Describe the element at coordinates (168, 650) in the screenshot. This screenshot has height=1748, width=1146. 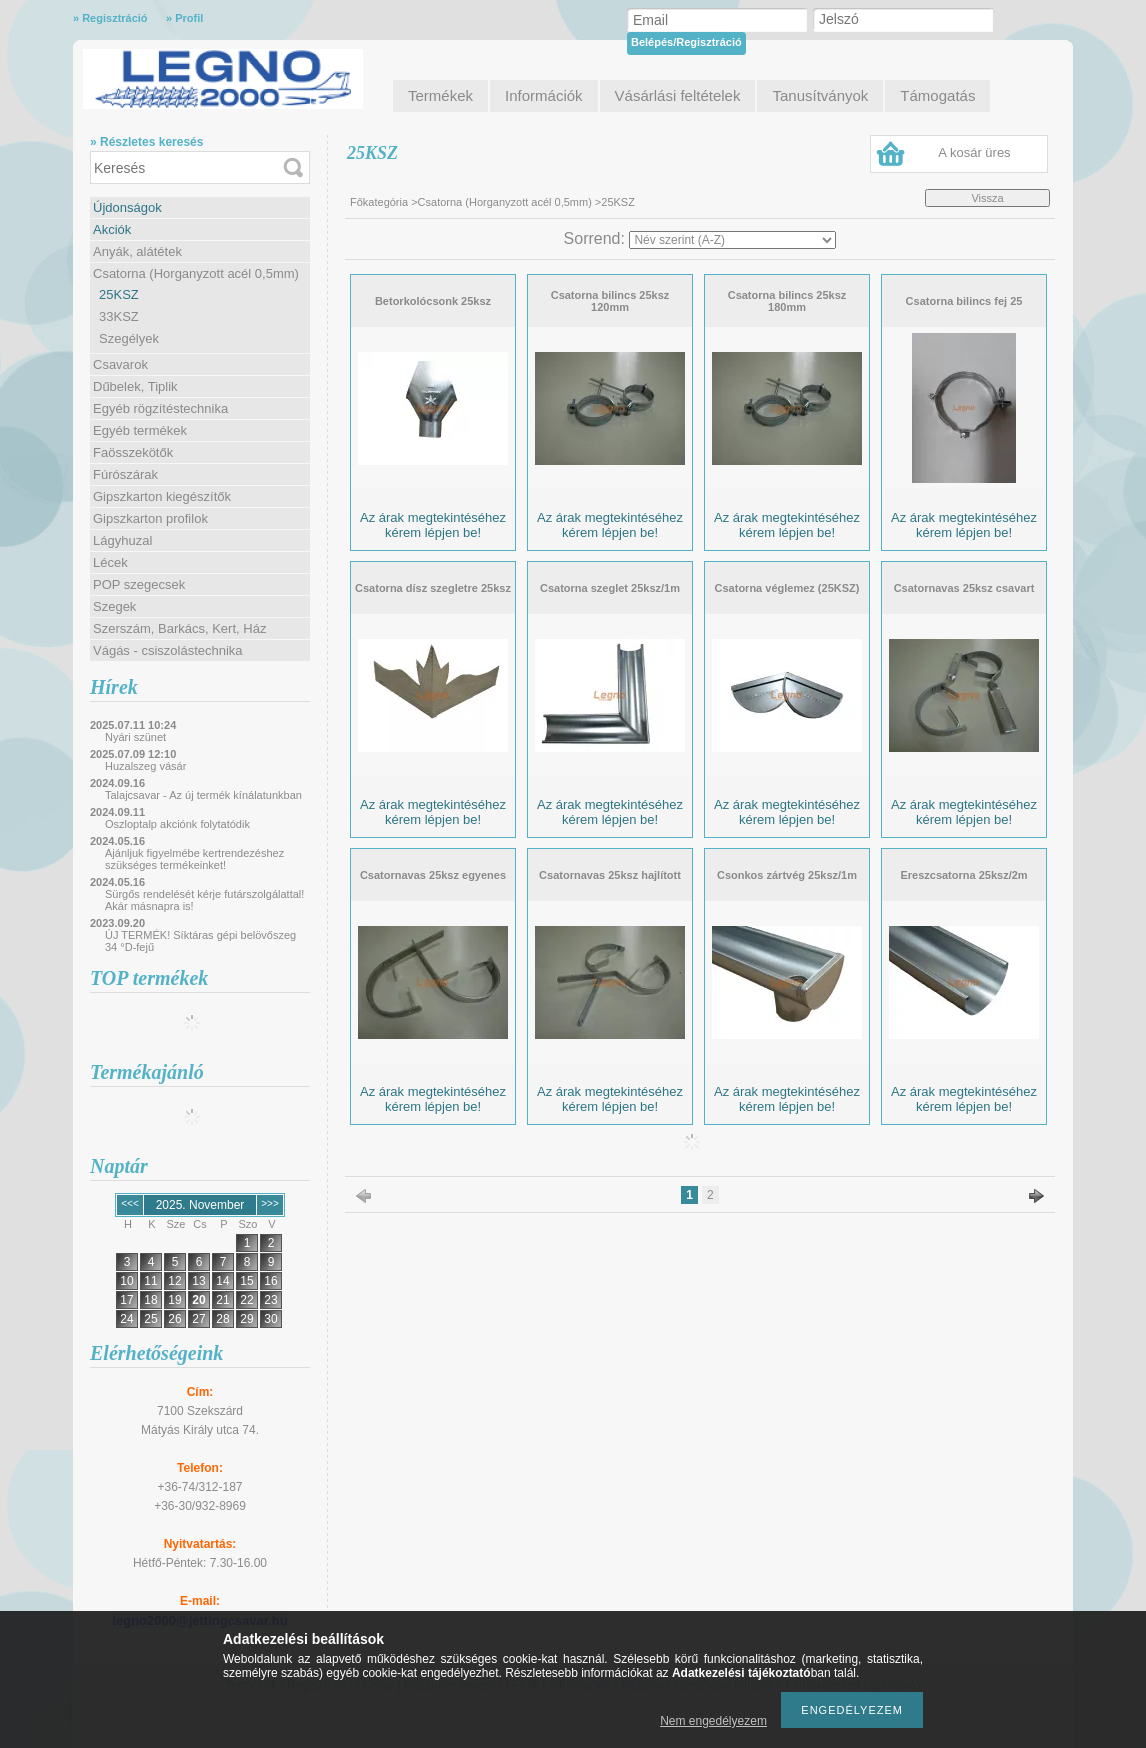
I see `Vágás - csiszolástechnika` at that location.